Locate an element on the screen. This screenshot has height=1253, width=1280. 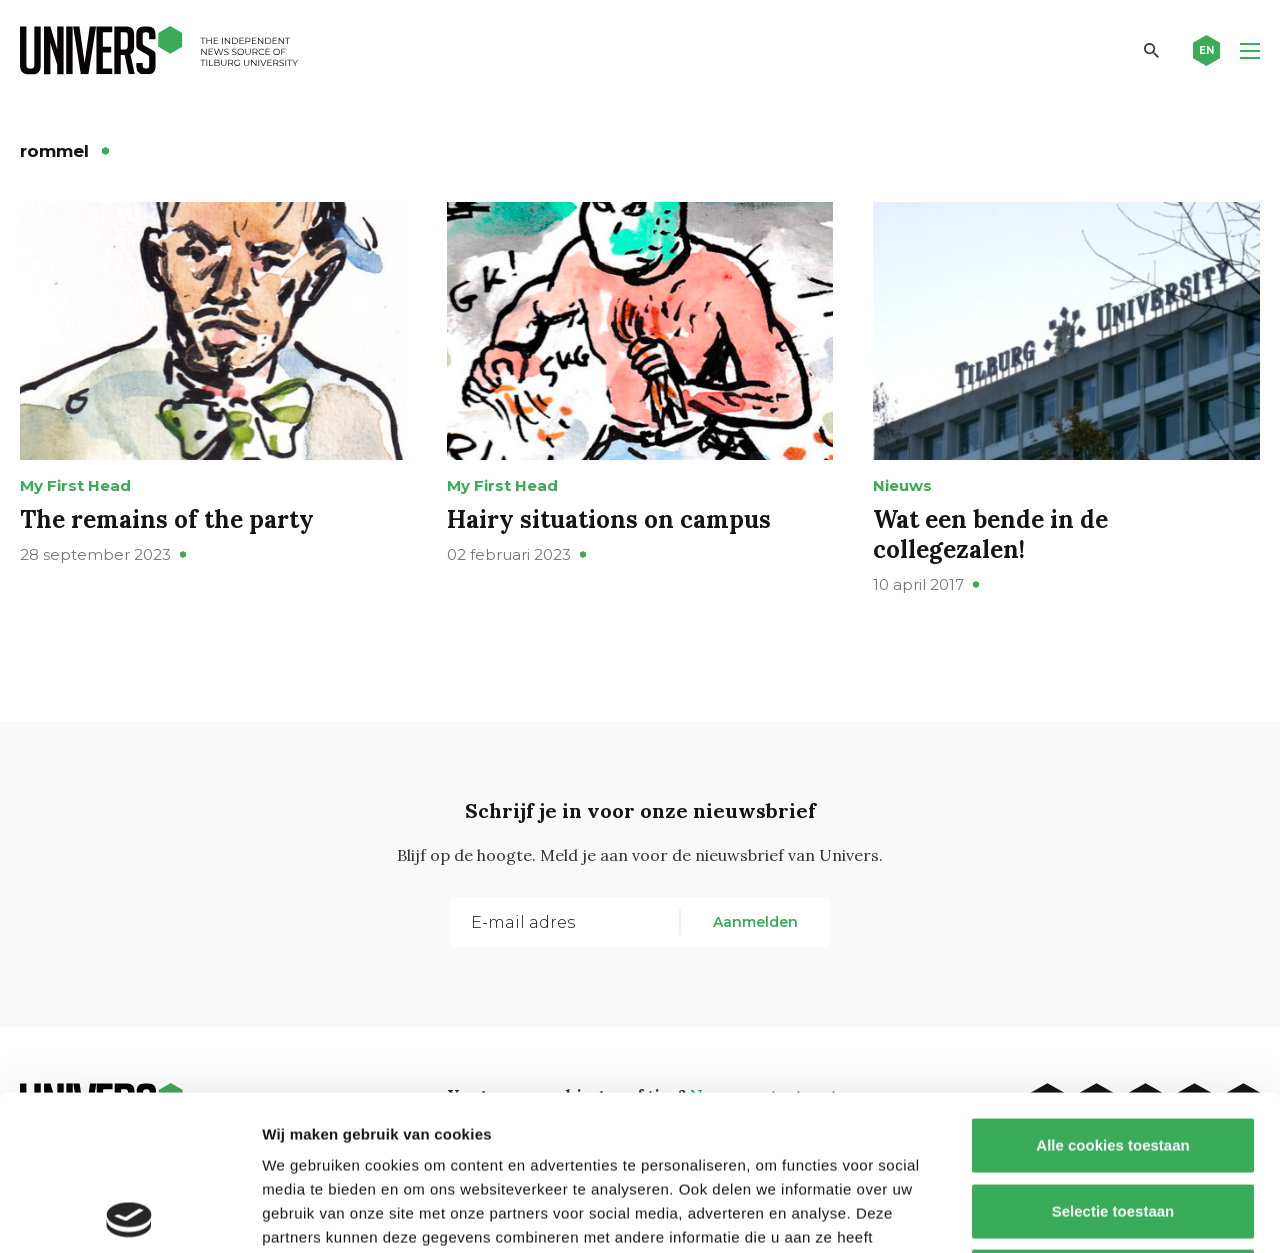
The remains of the party is located at coordinates (167, 519).